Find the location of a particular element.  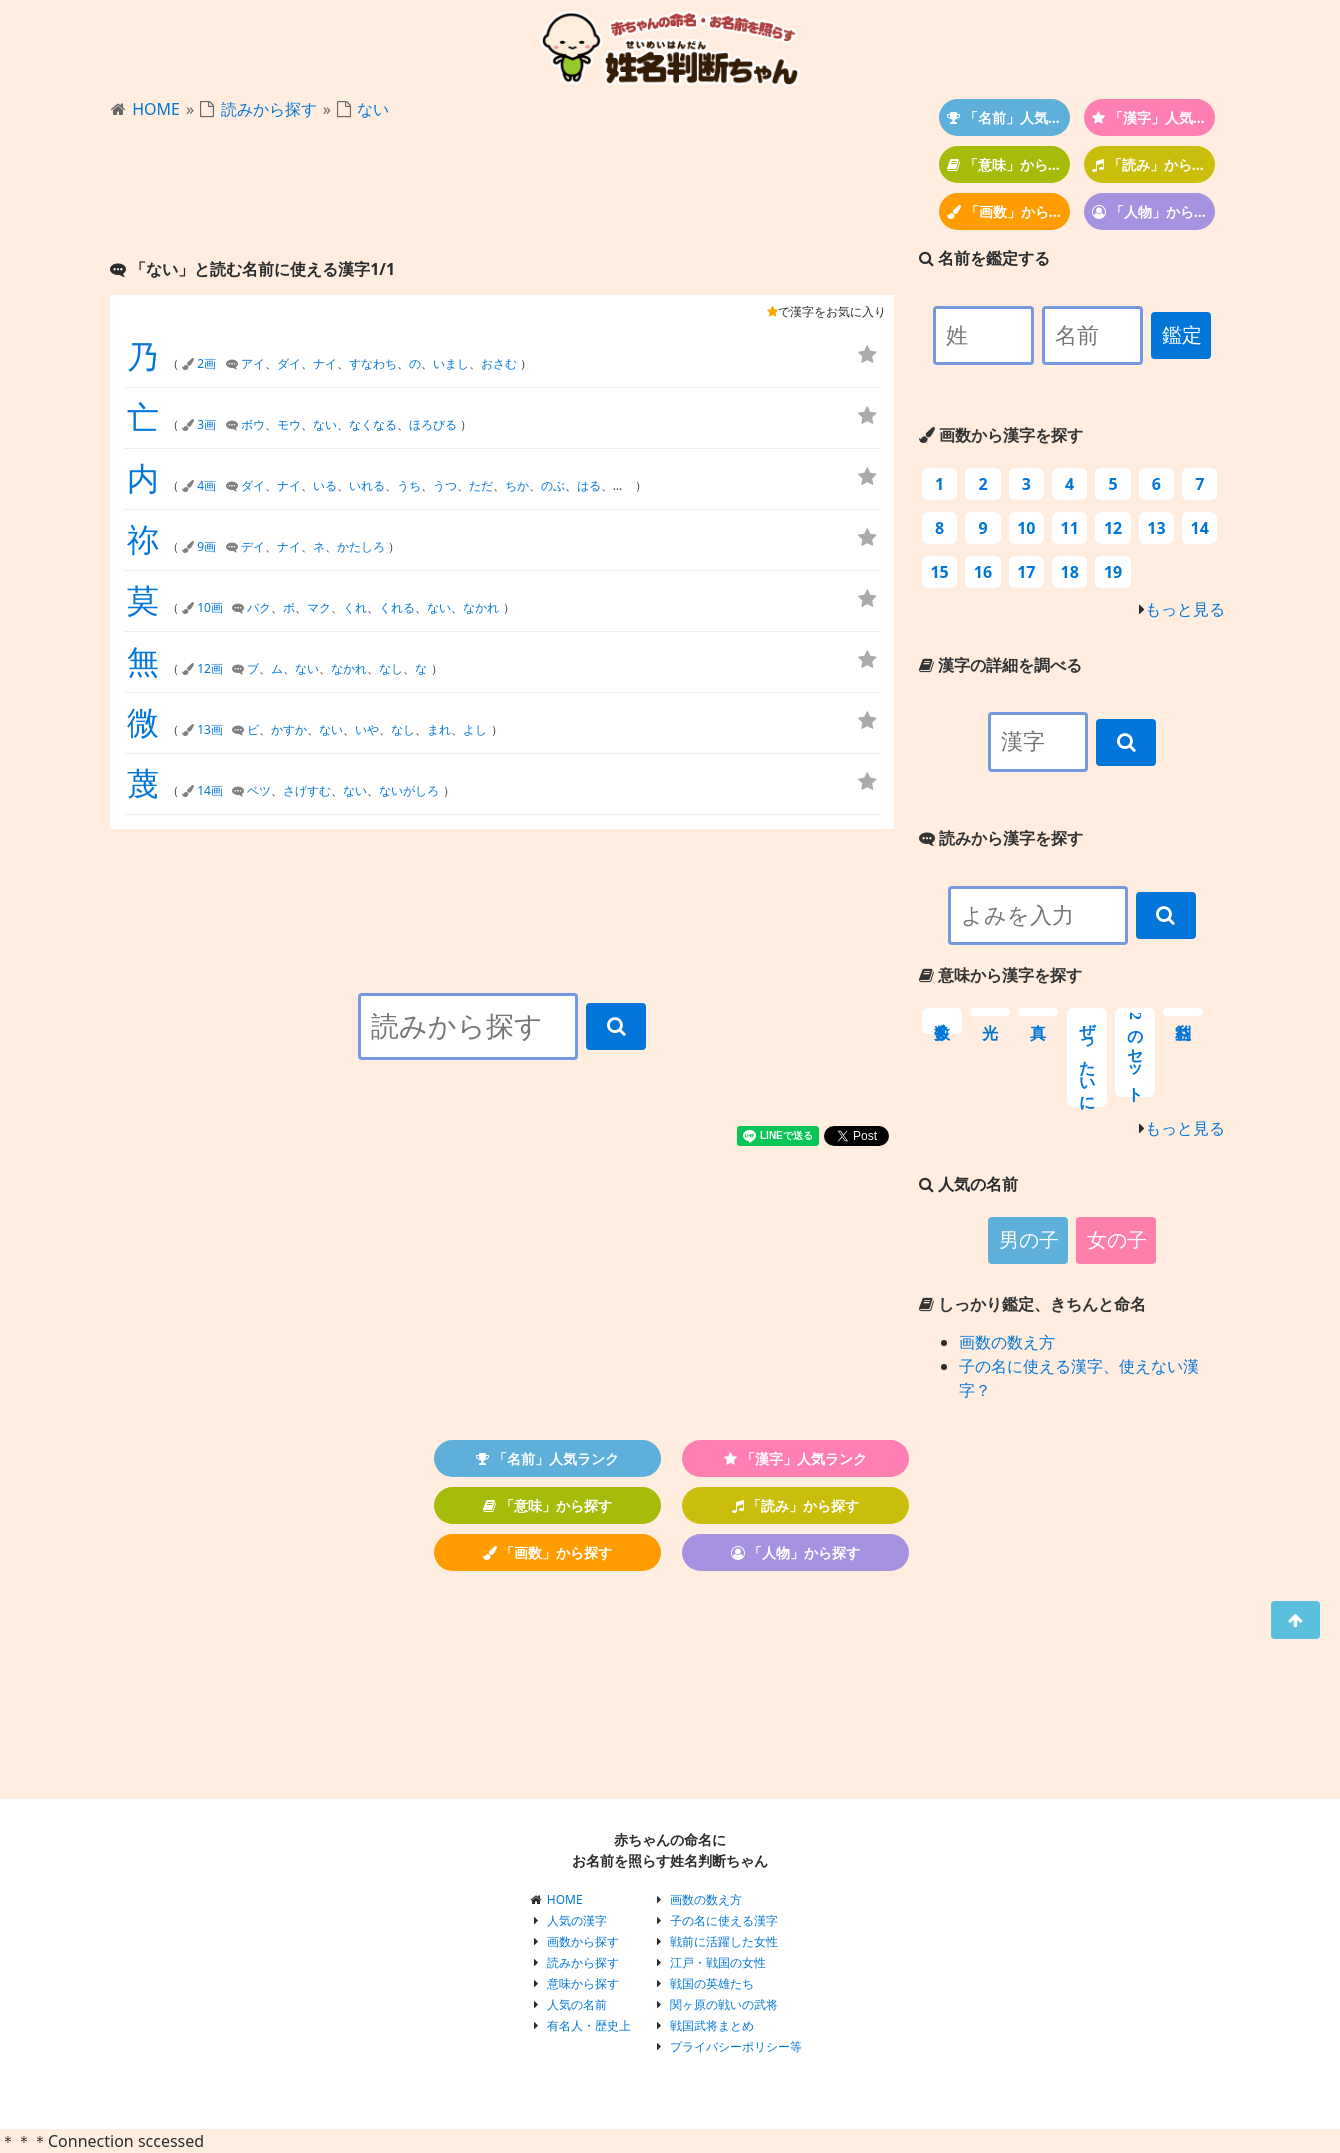

[Advertisement] is located at coordinates (502, 191).